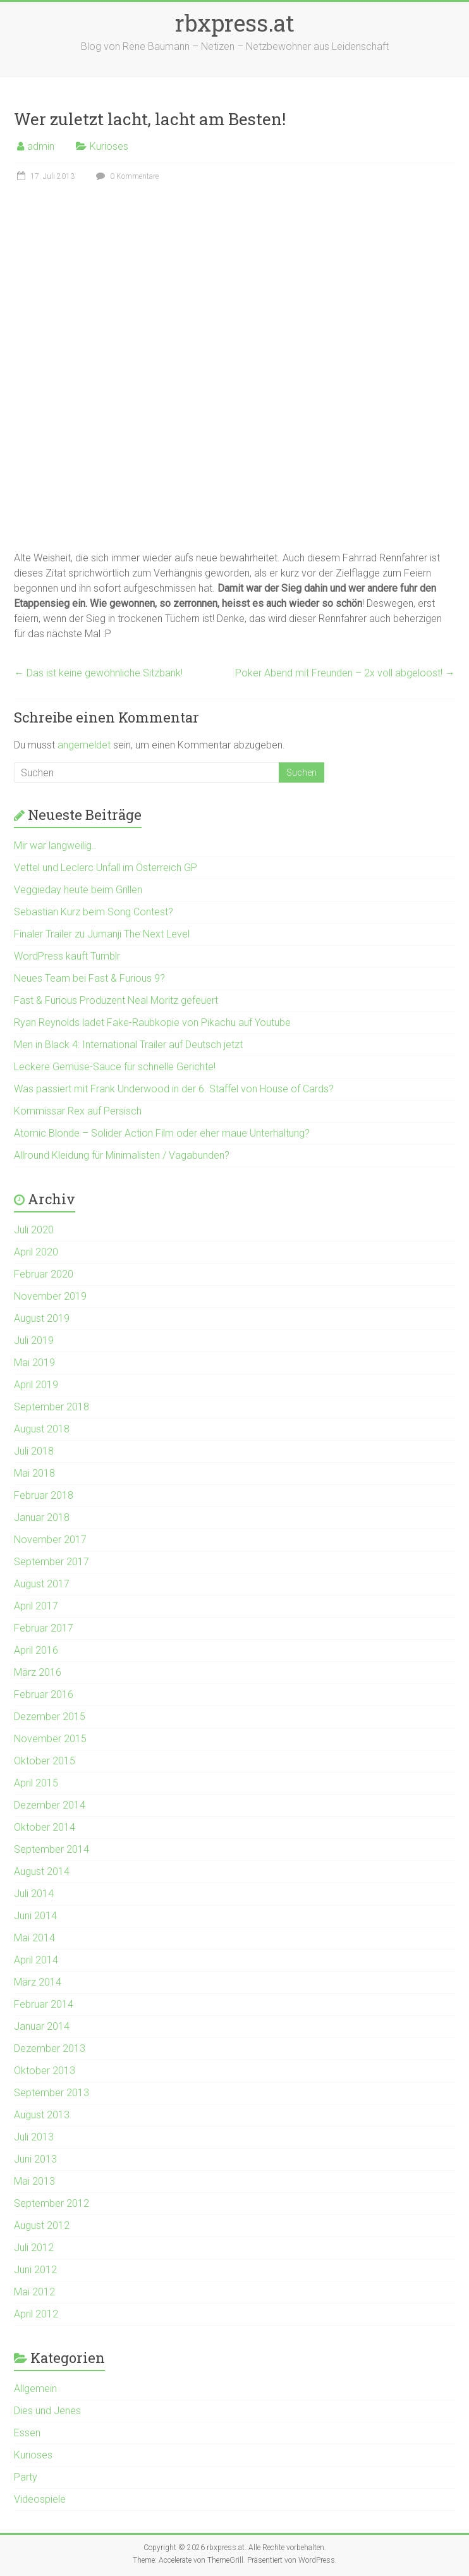 This screenshot has width=469, height=2576. Describe the element at coordinates (49, 1717) in the screenshot. I see `Dezember 2015` at that location.